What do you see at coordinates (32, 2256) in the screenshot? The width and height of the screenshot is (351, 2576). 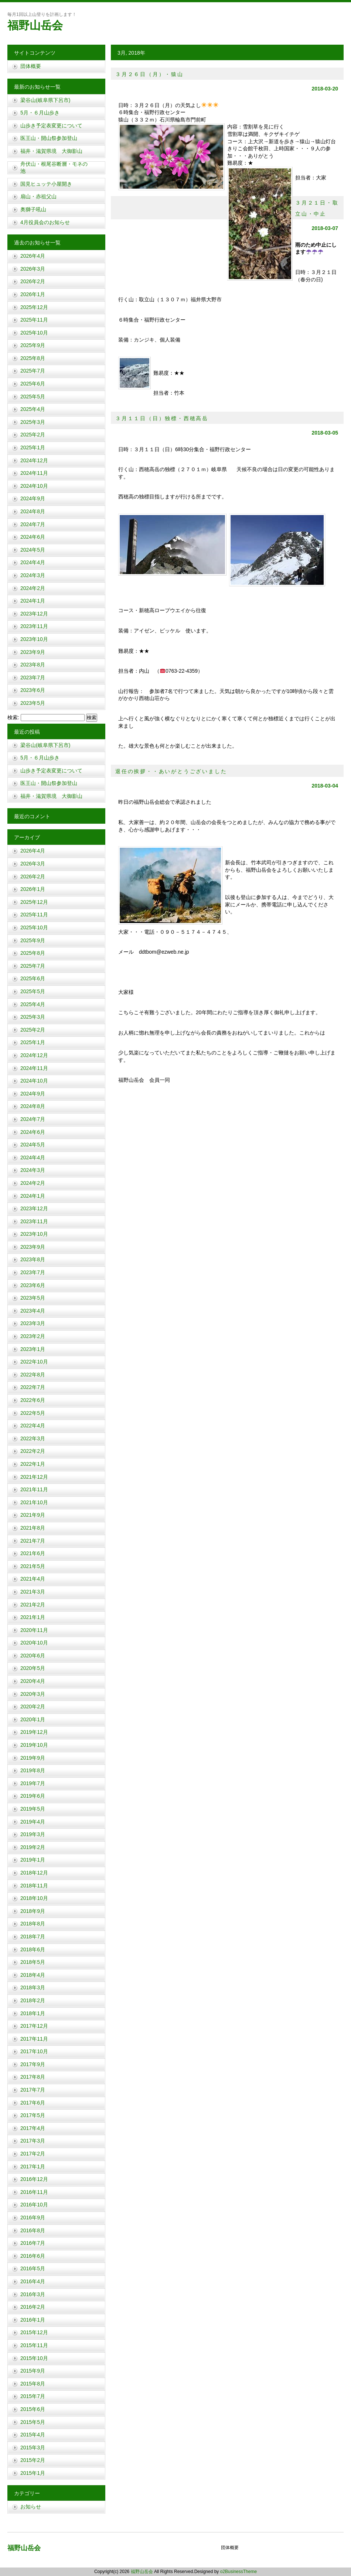 I see `2016年6月` at bounding box center [32, 2256].